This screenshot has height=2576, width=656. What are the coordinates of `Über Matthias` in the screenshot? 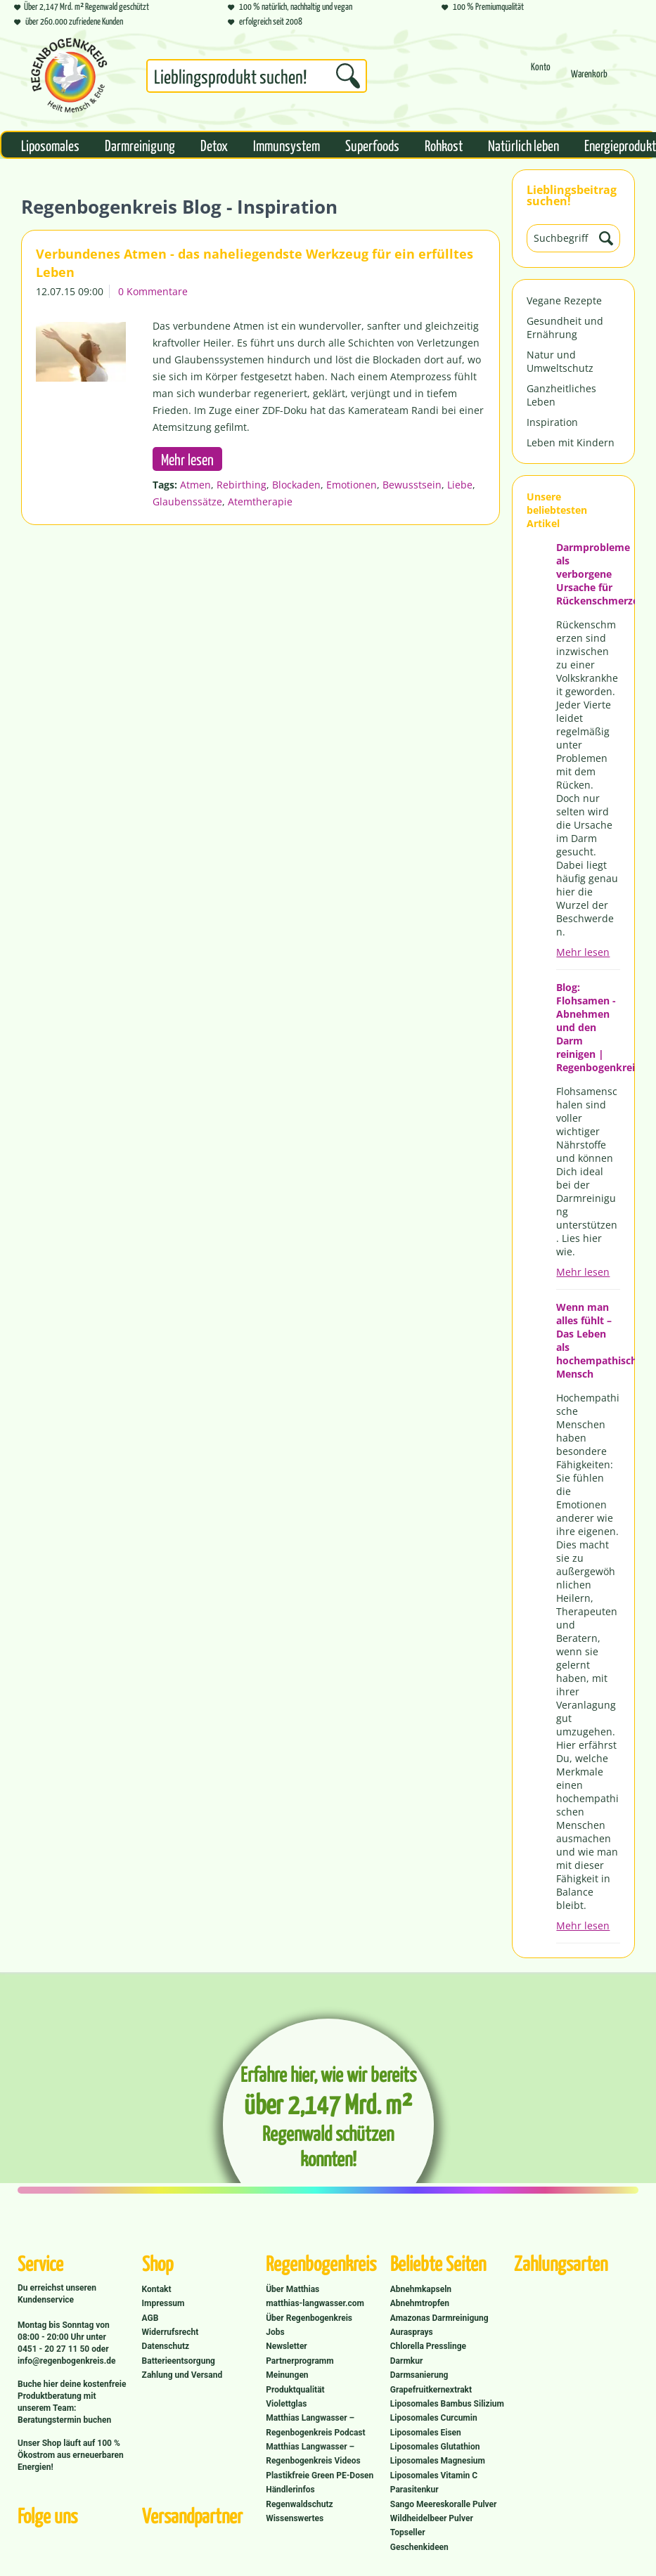 It's located at (292, 2289).